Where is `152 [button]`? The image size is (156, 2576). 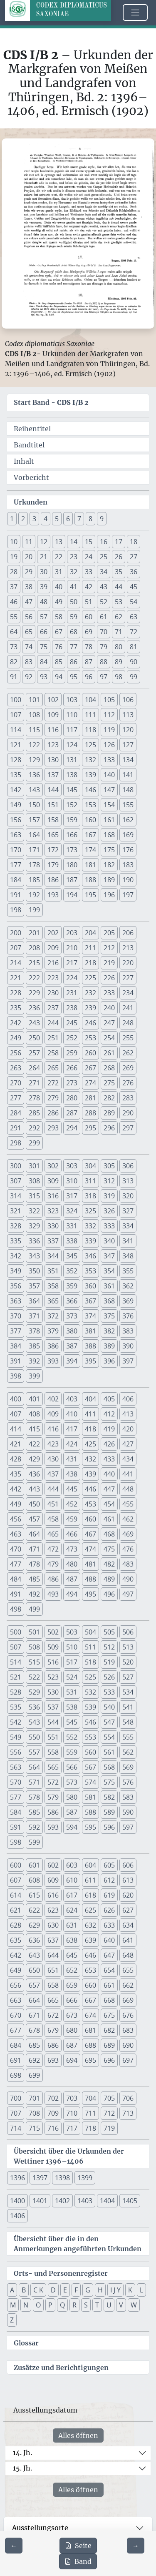
152 [button] is located at coordinates (71, 804).